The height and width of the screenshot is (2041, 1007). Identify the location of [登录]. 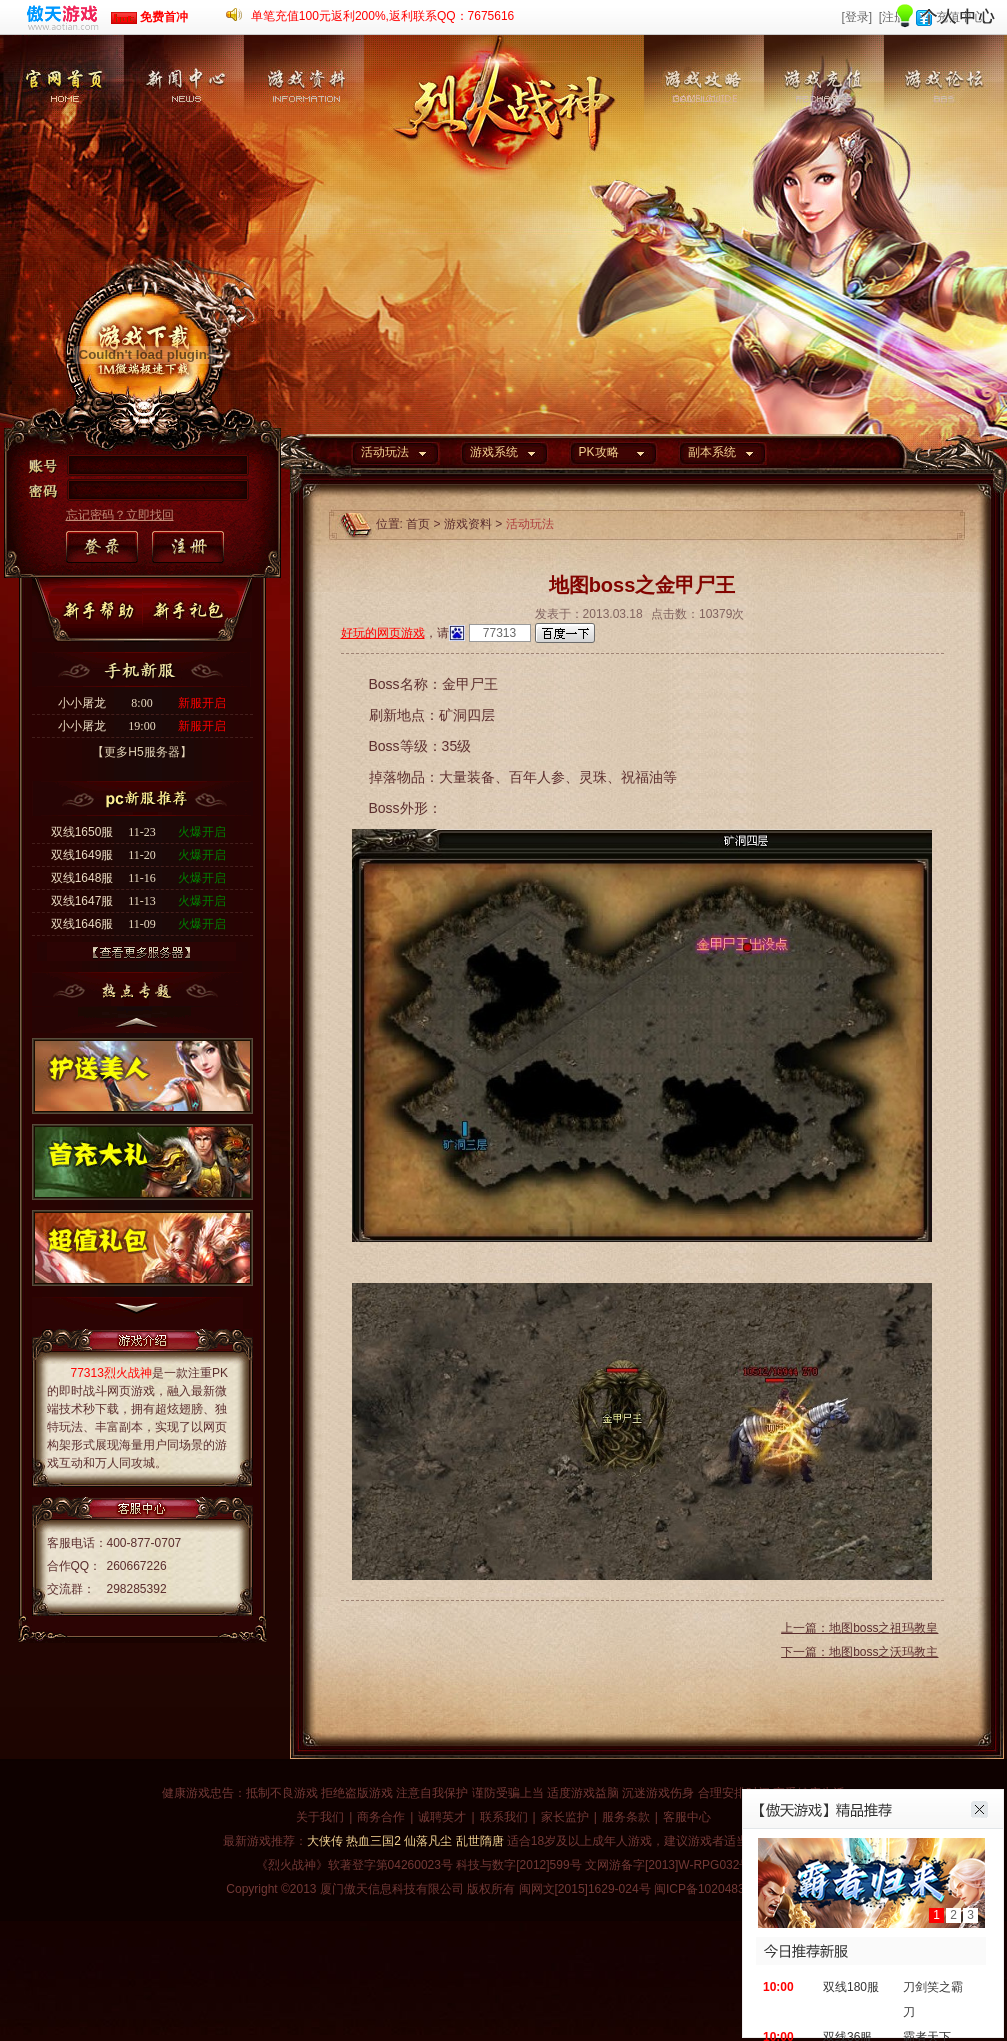
(856, 17).